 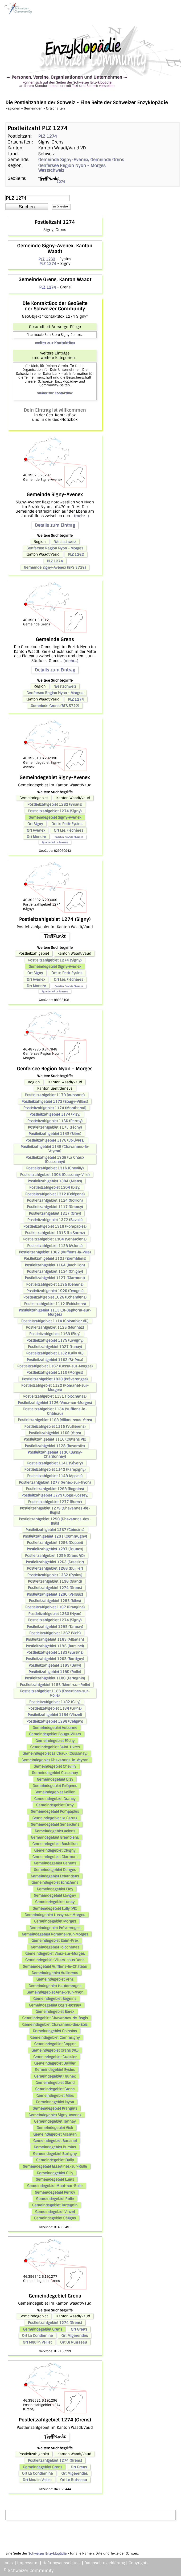 What do you see at coordinates (55, 1727) in the screenshot?
I see `Gemeindegebiet Aubonne` at bounding box center [55, 1727].